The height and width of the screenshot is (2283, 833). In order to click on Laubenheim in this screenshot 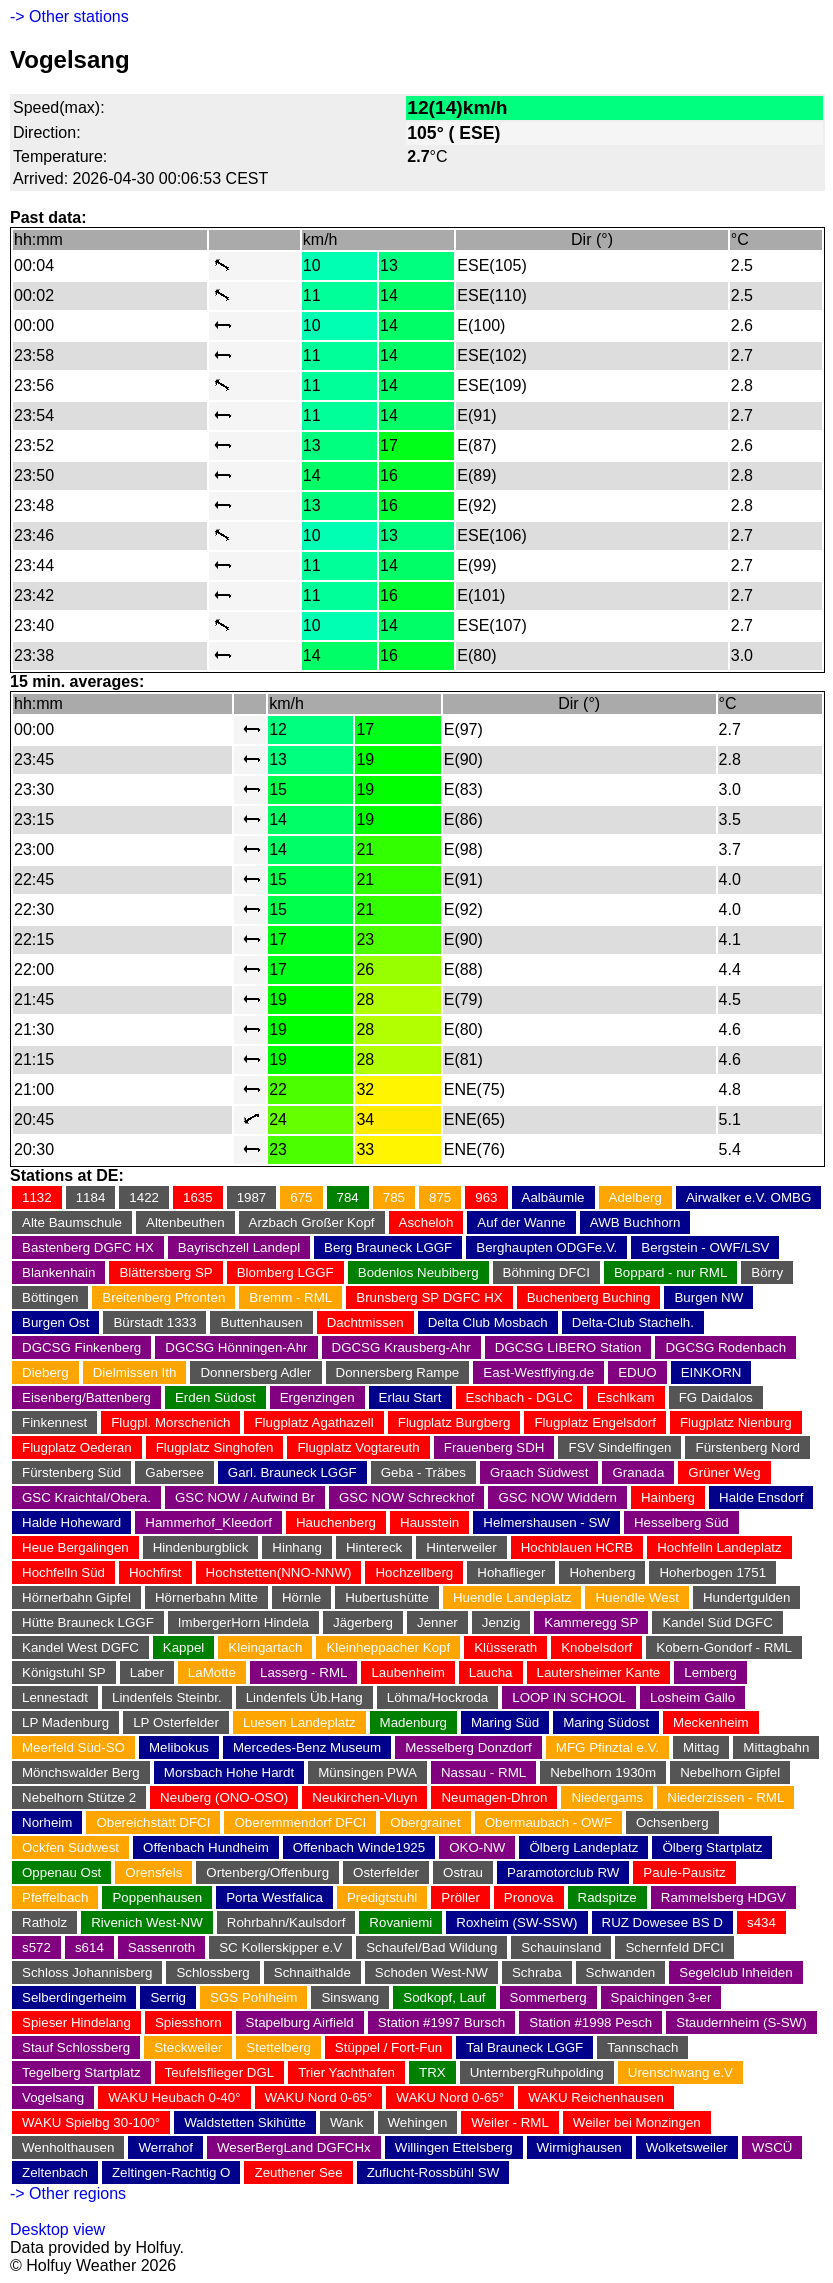, I will do `click(407, 1672)`.